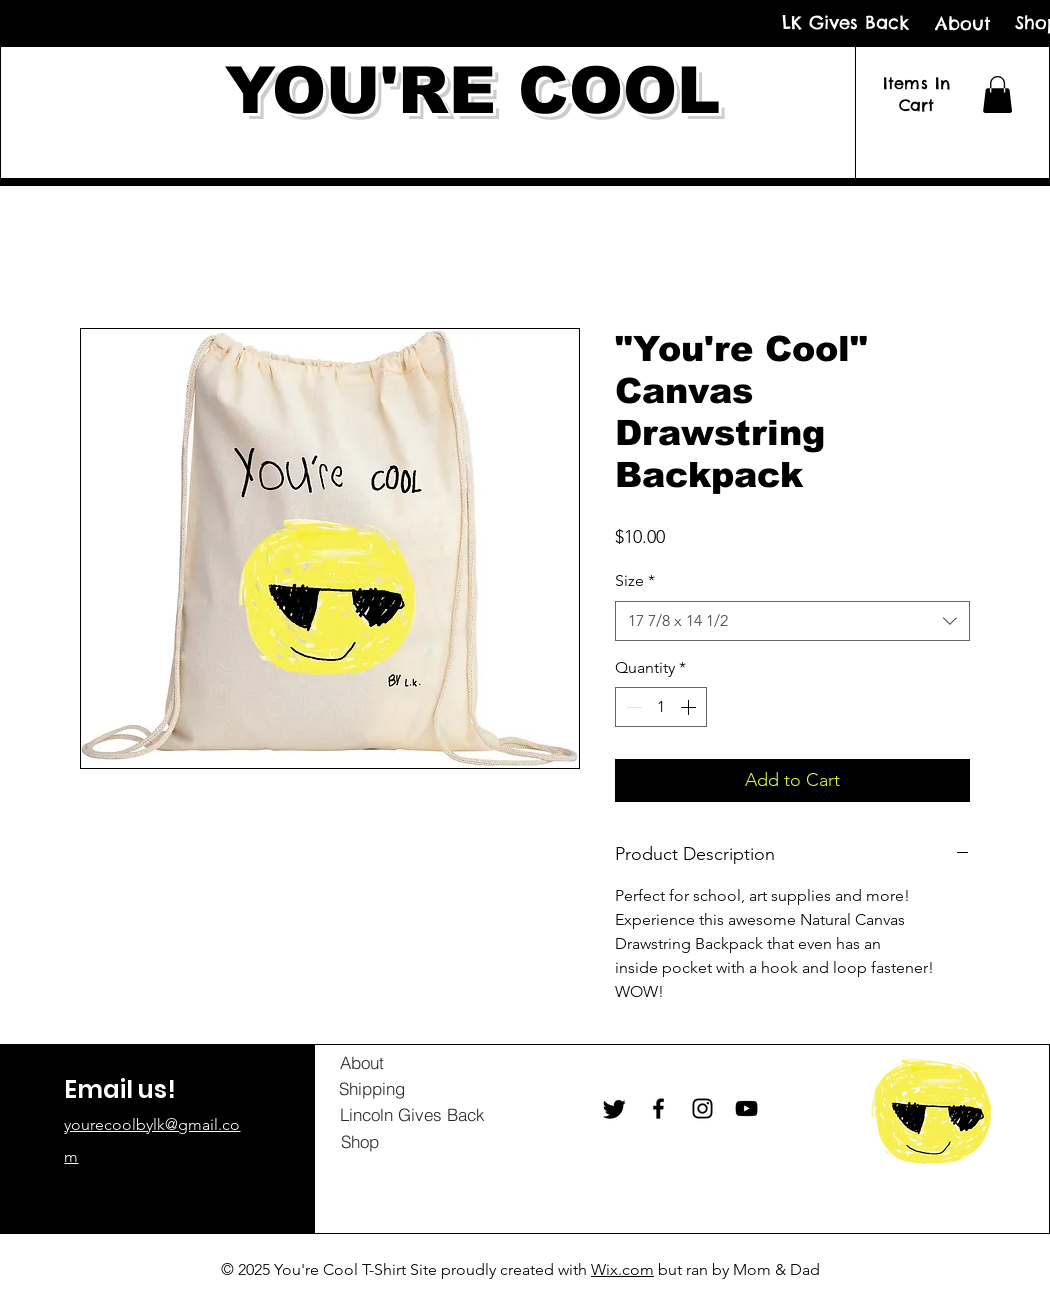  I want to click on [Lincoln Gives Back], so click(412, 1115).